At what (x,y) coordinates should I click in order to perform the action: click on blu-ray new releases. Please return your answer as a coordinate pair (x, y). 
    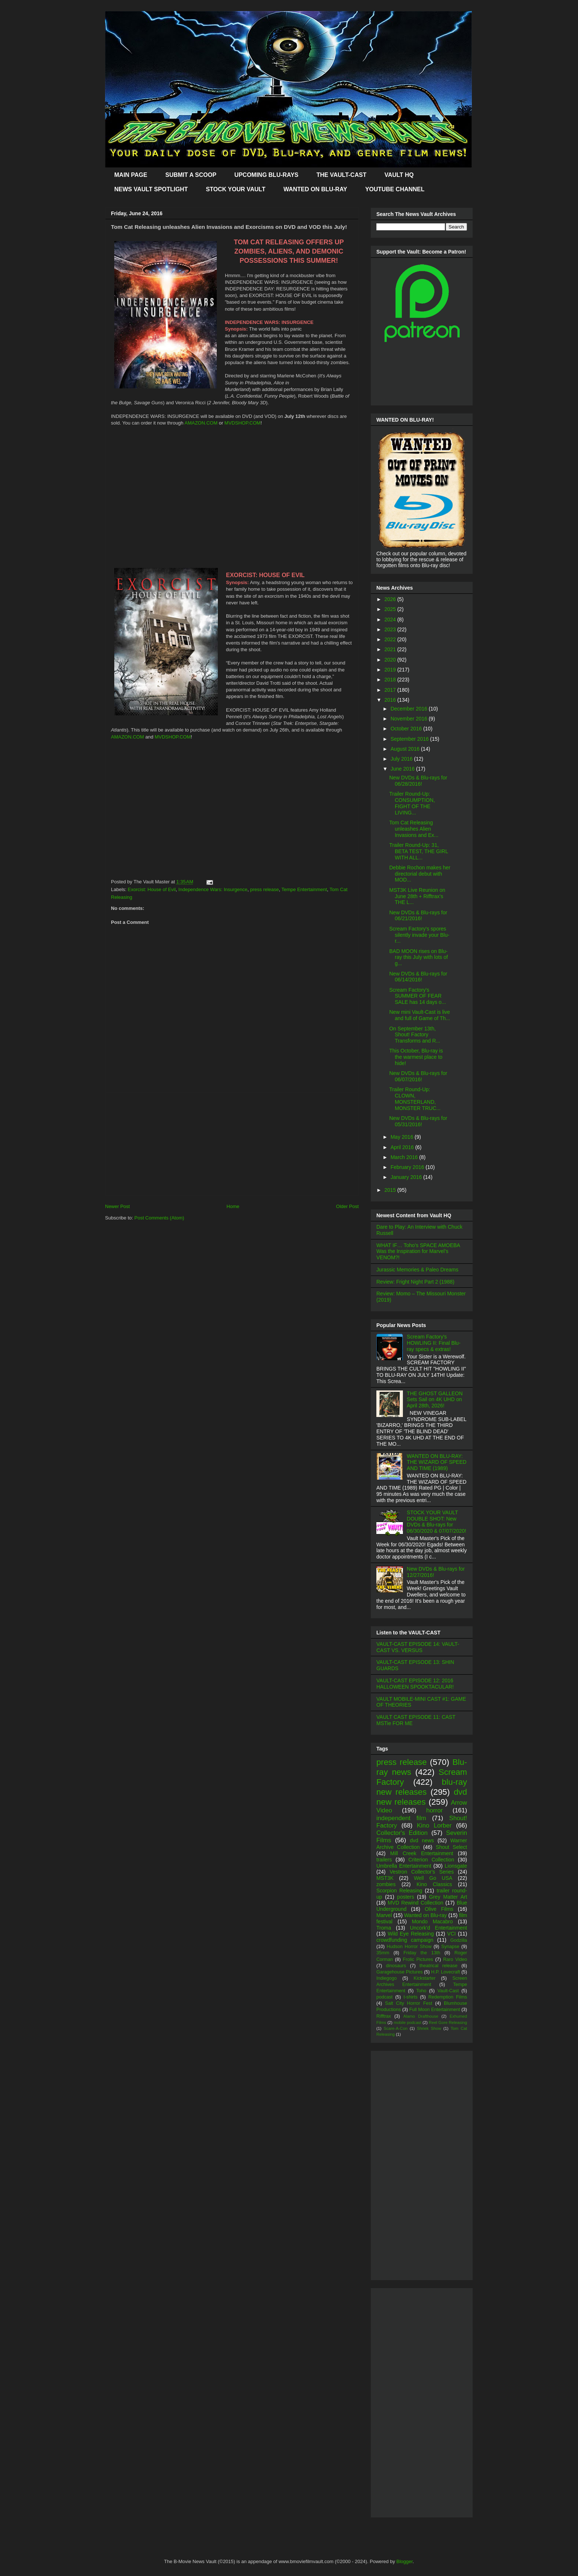
    Looking at the image, I should click on (421, 1787).